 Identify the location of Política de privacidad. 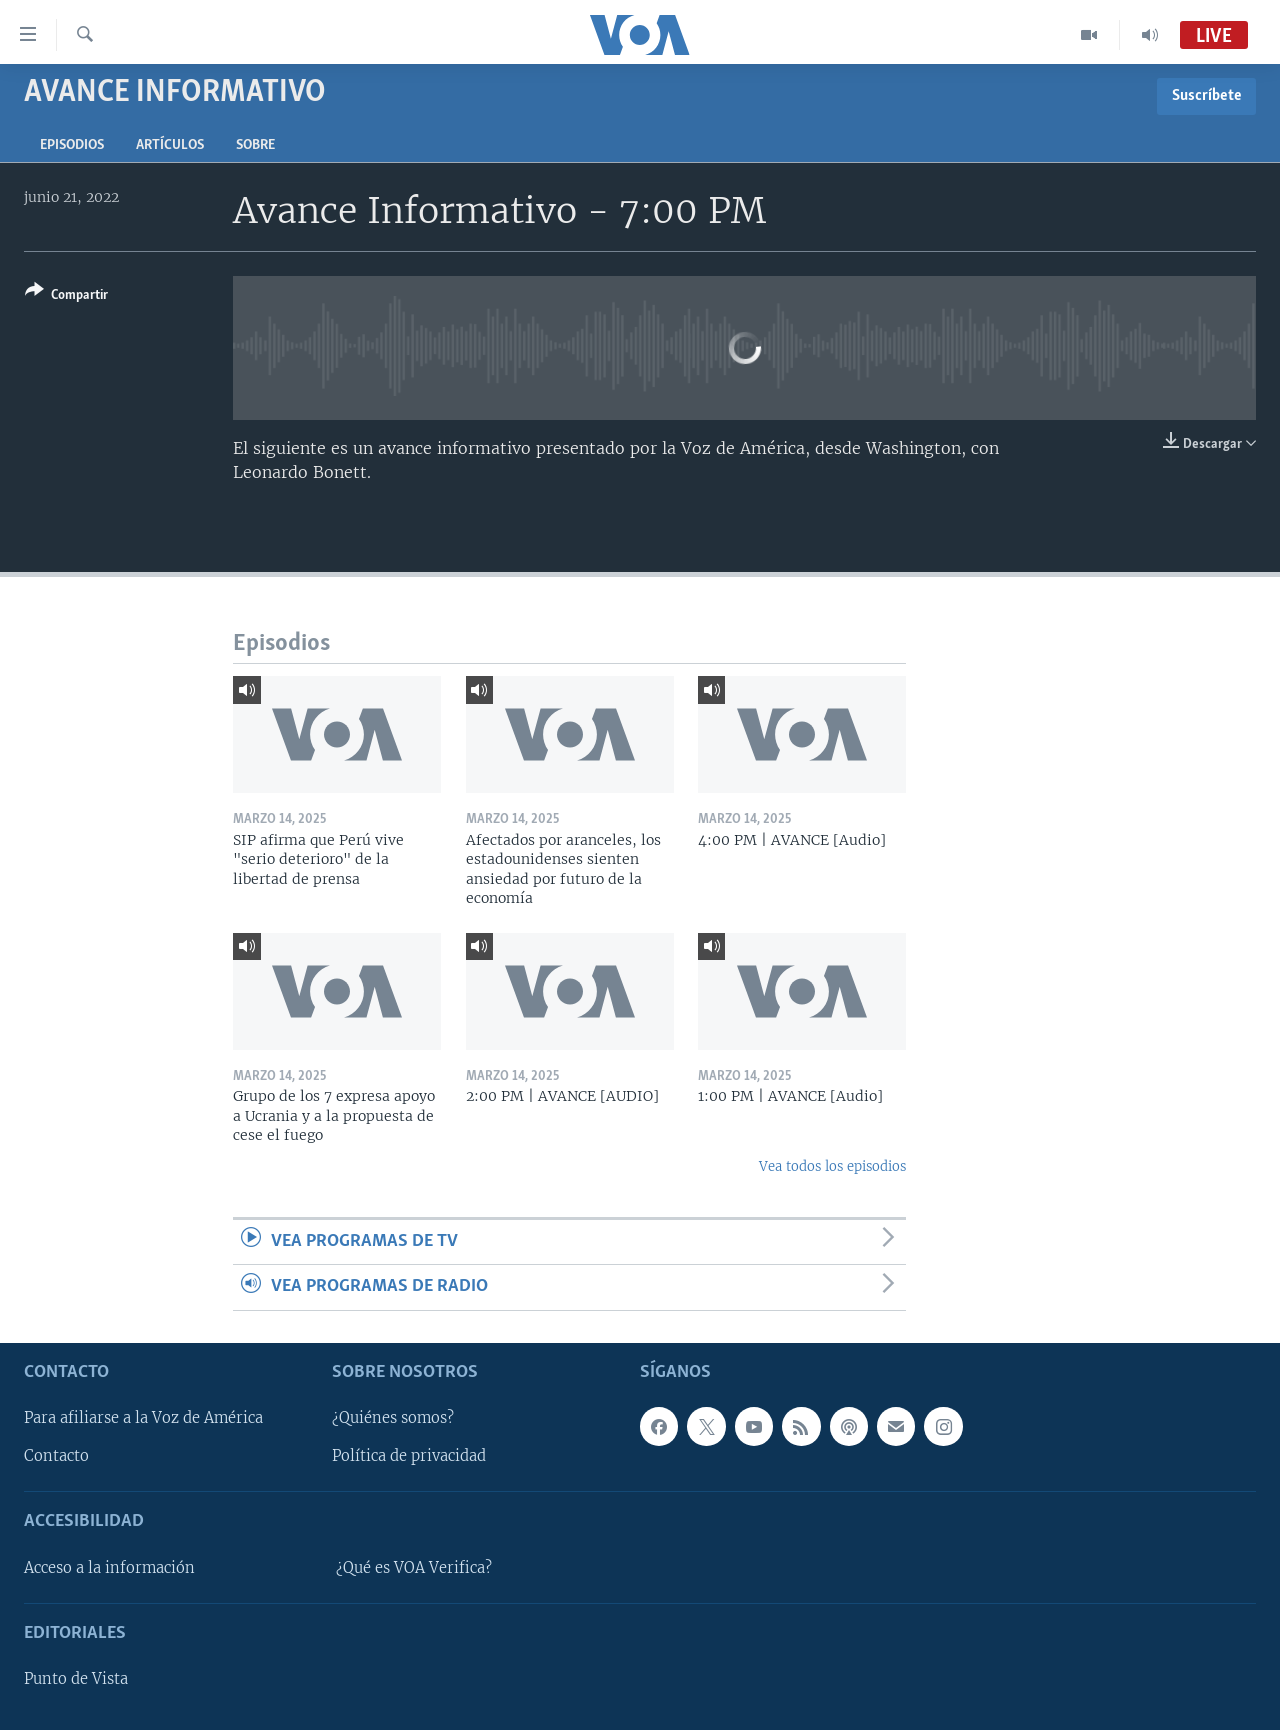
(409, 1456).